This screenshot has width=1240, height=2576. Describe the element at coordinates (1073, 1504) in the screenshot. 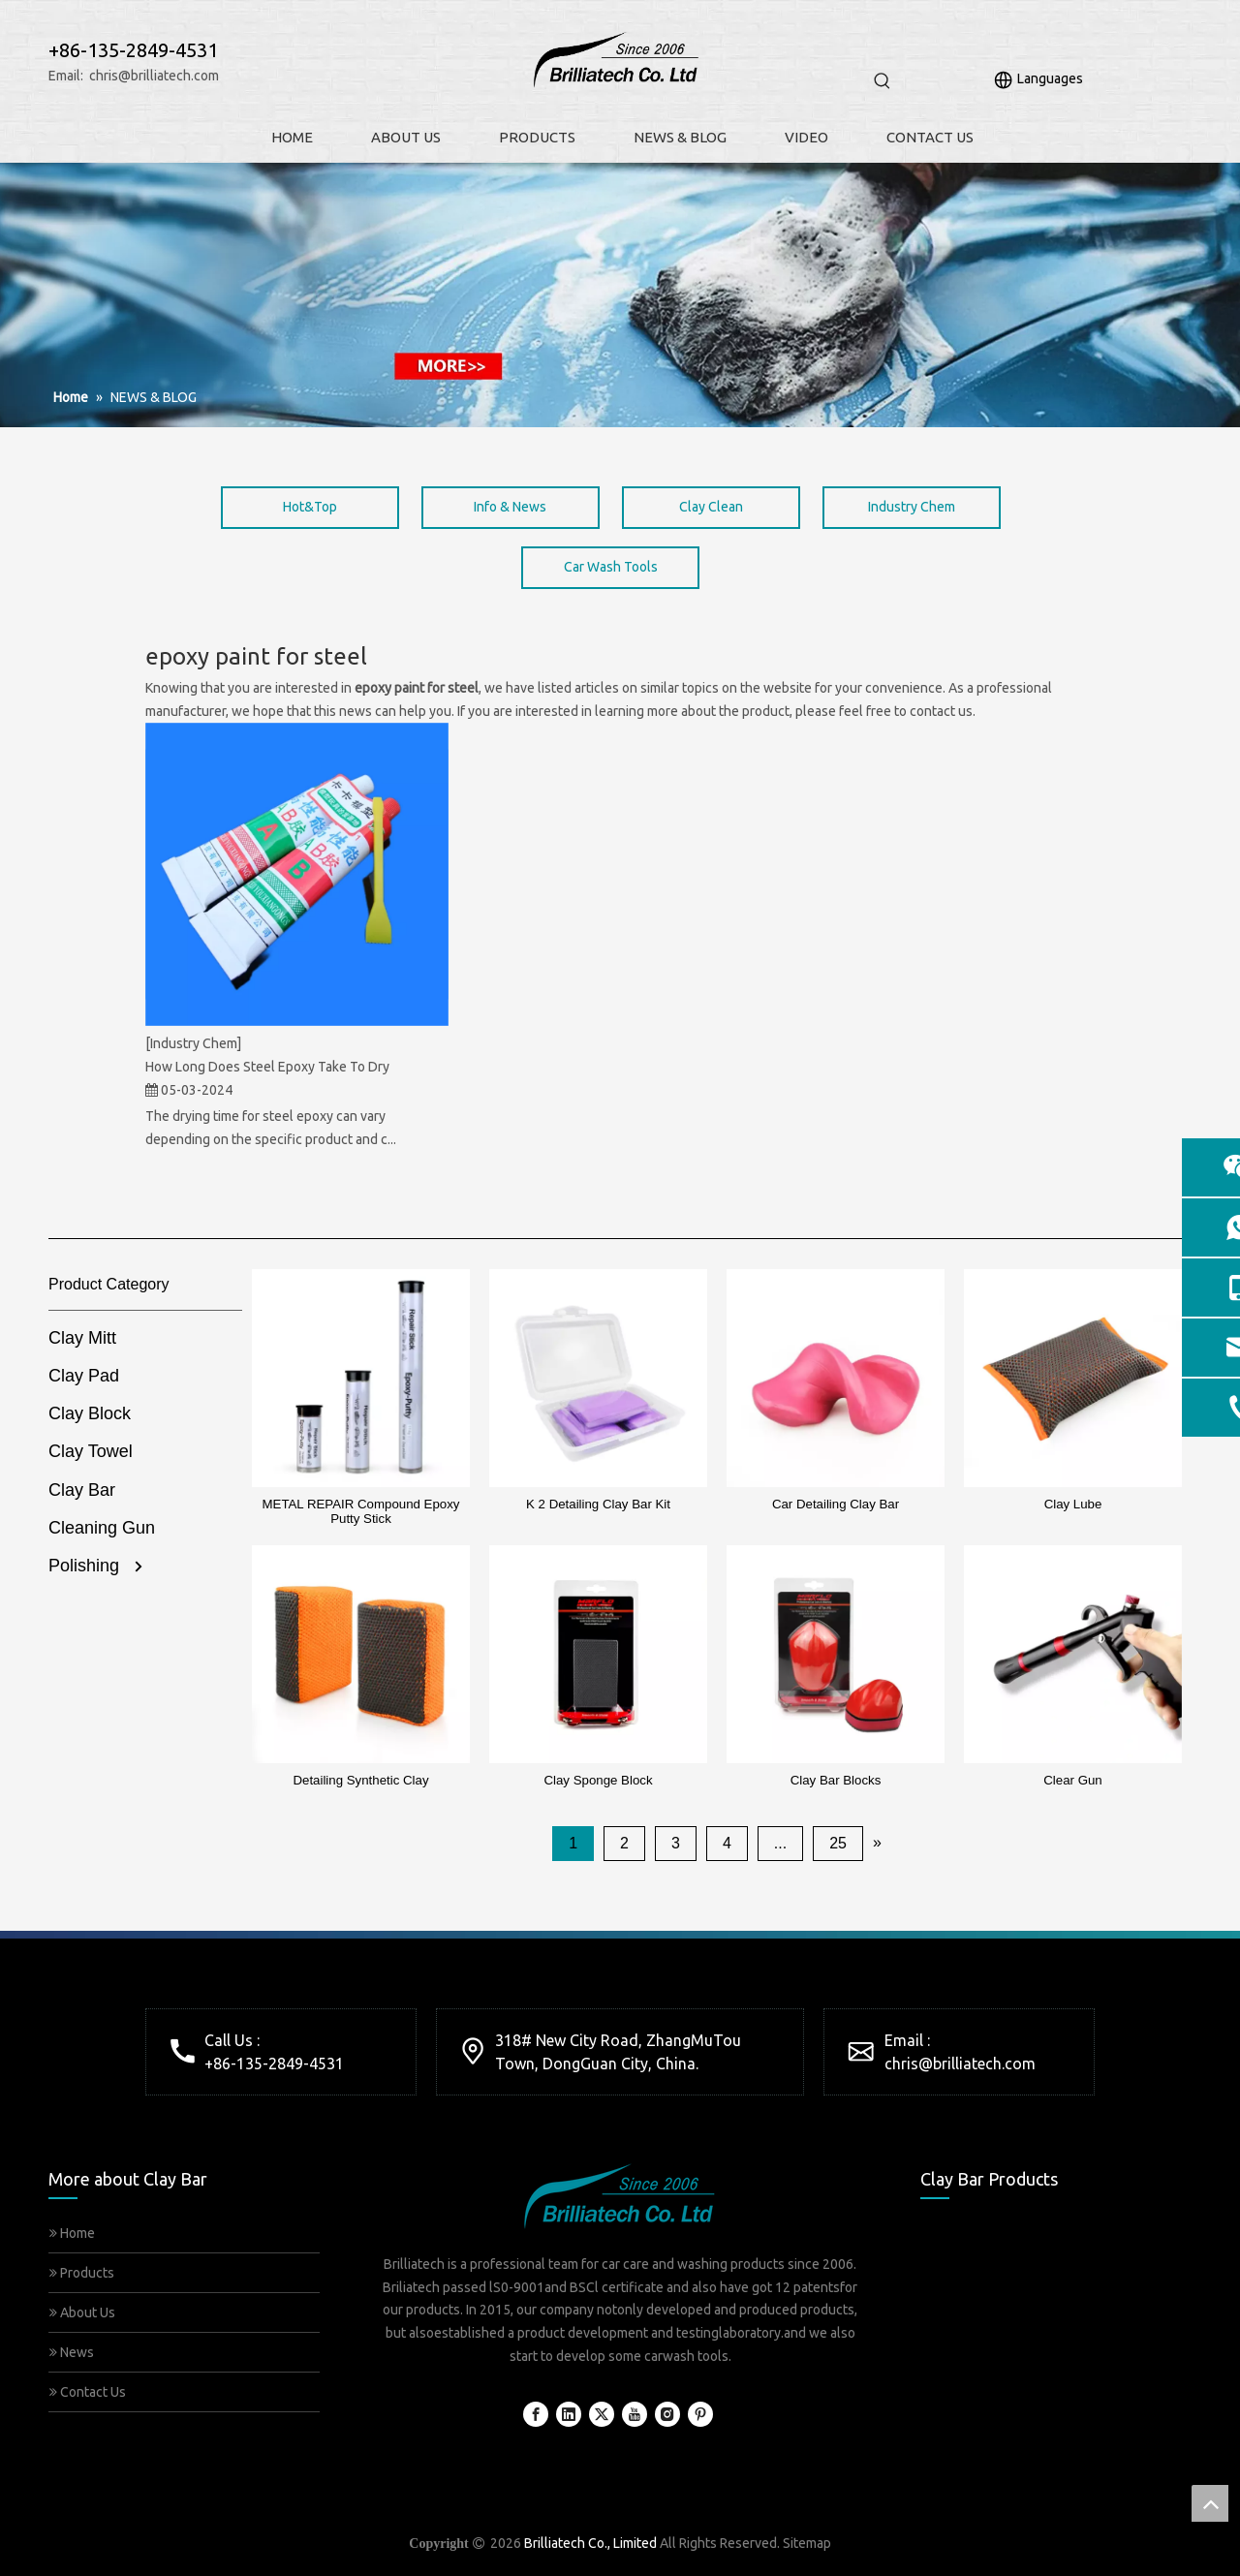

I see `Clay Lube` at that location.